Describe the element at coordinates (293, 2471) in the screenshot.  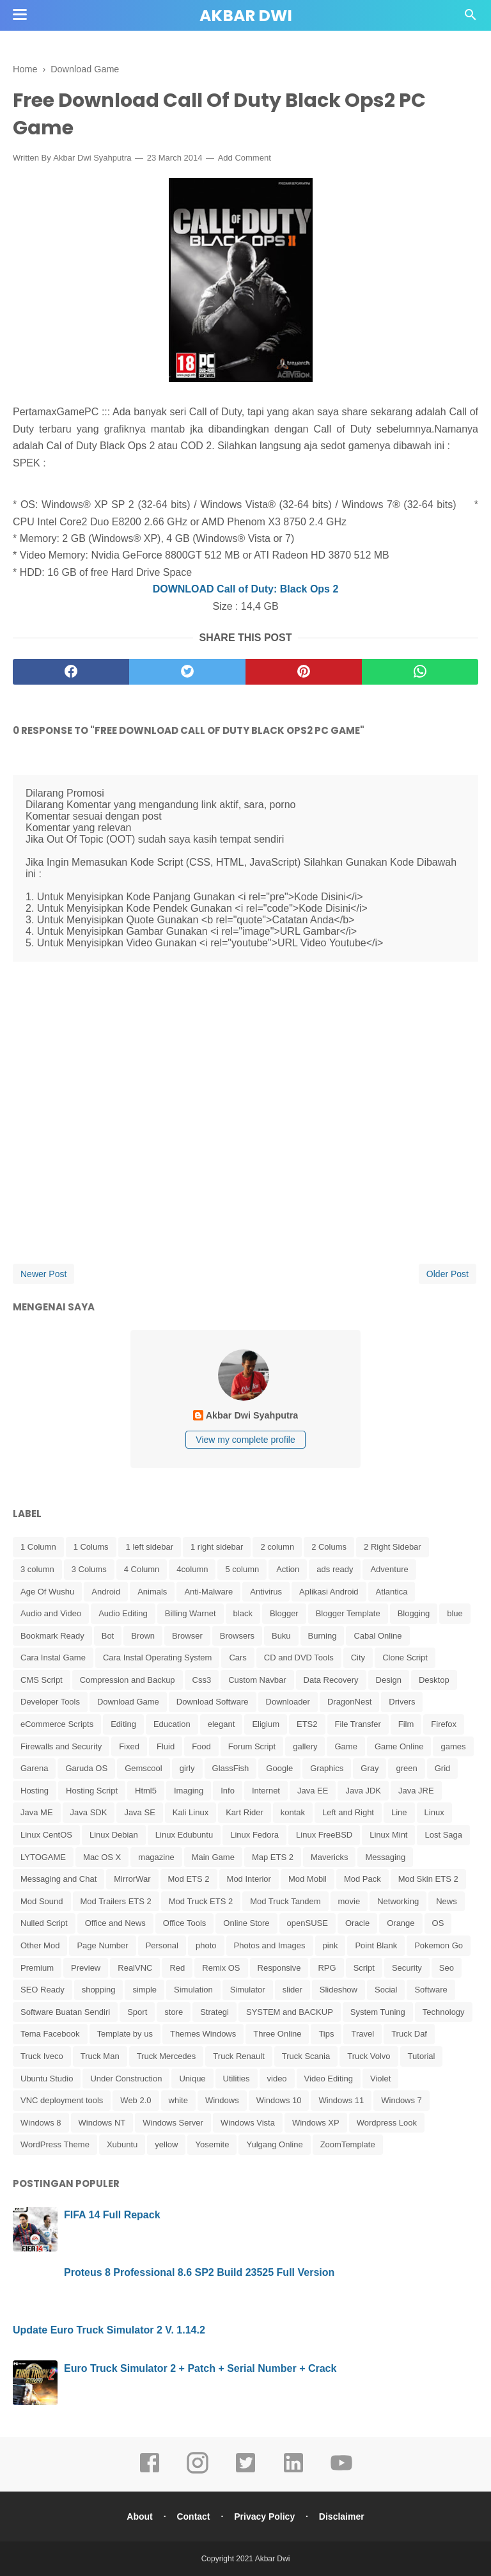
I see `[linkedin]` at that location.